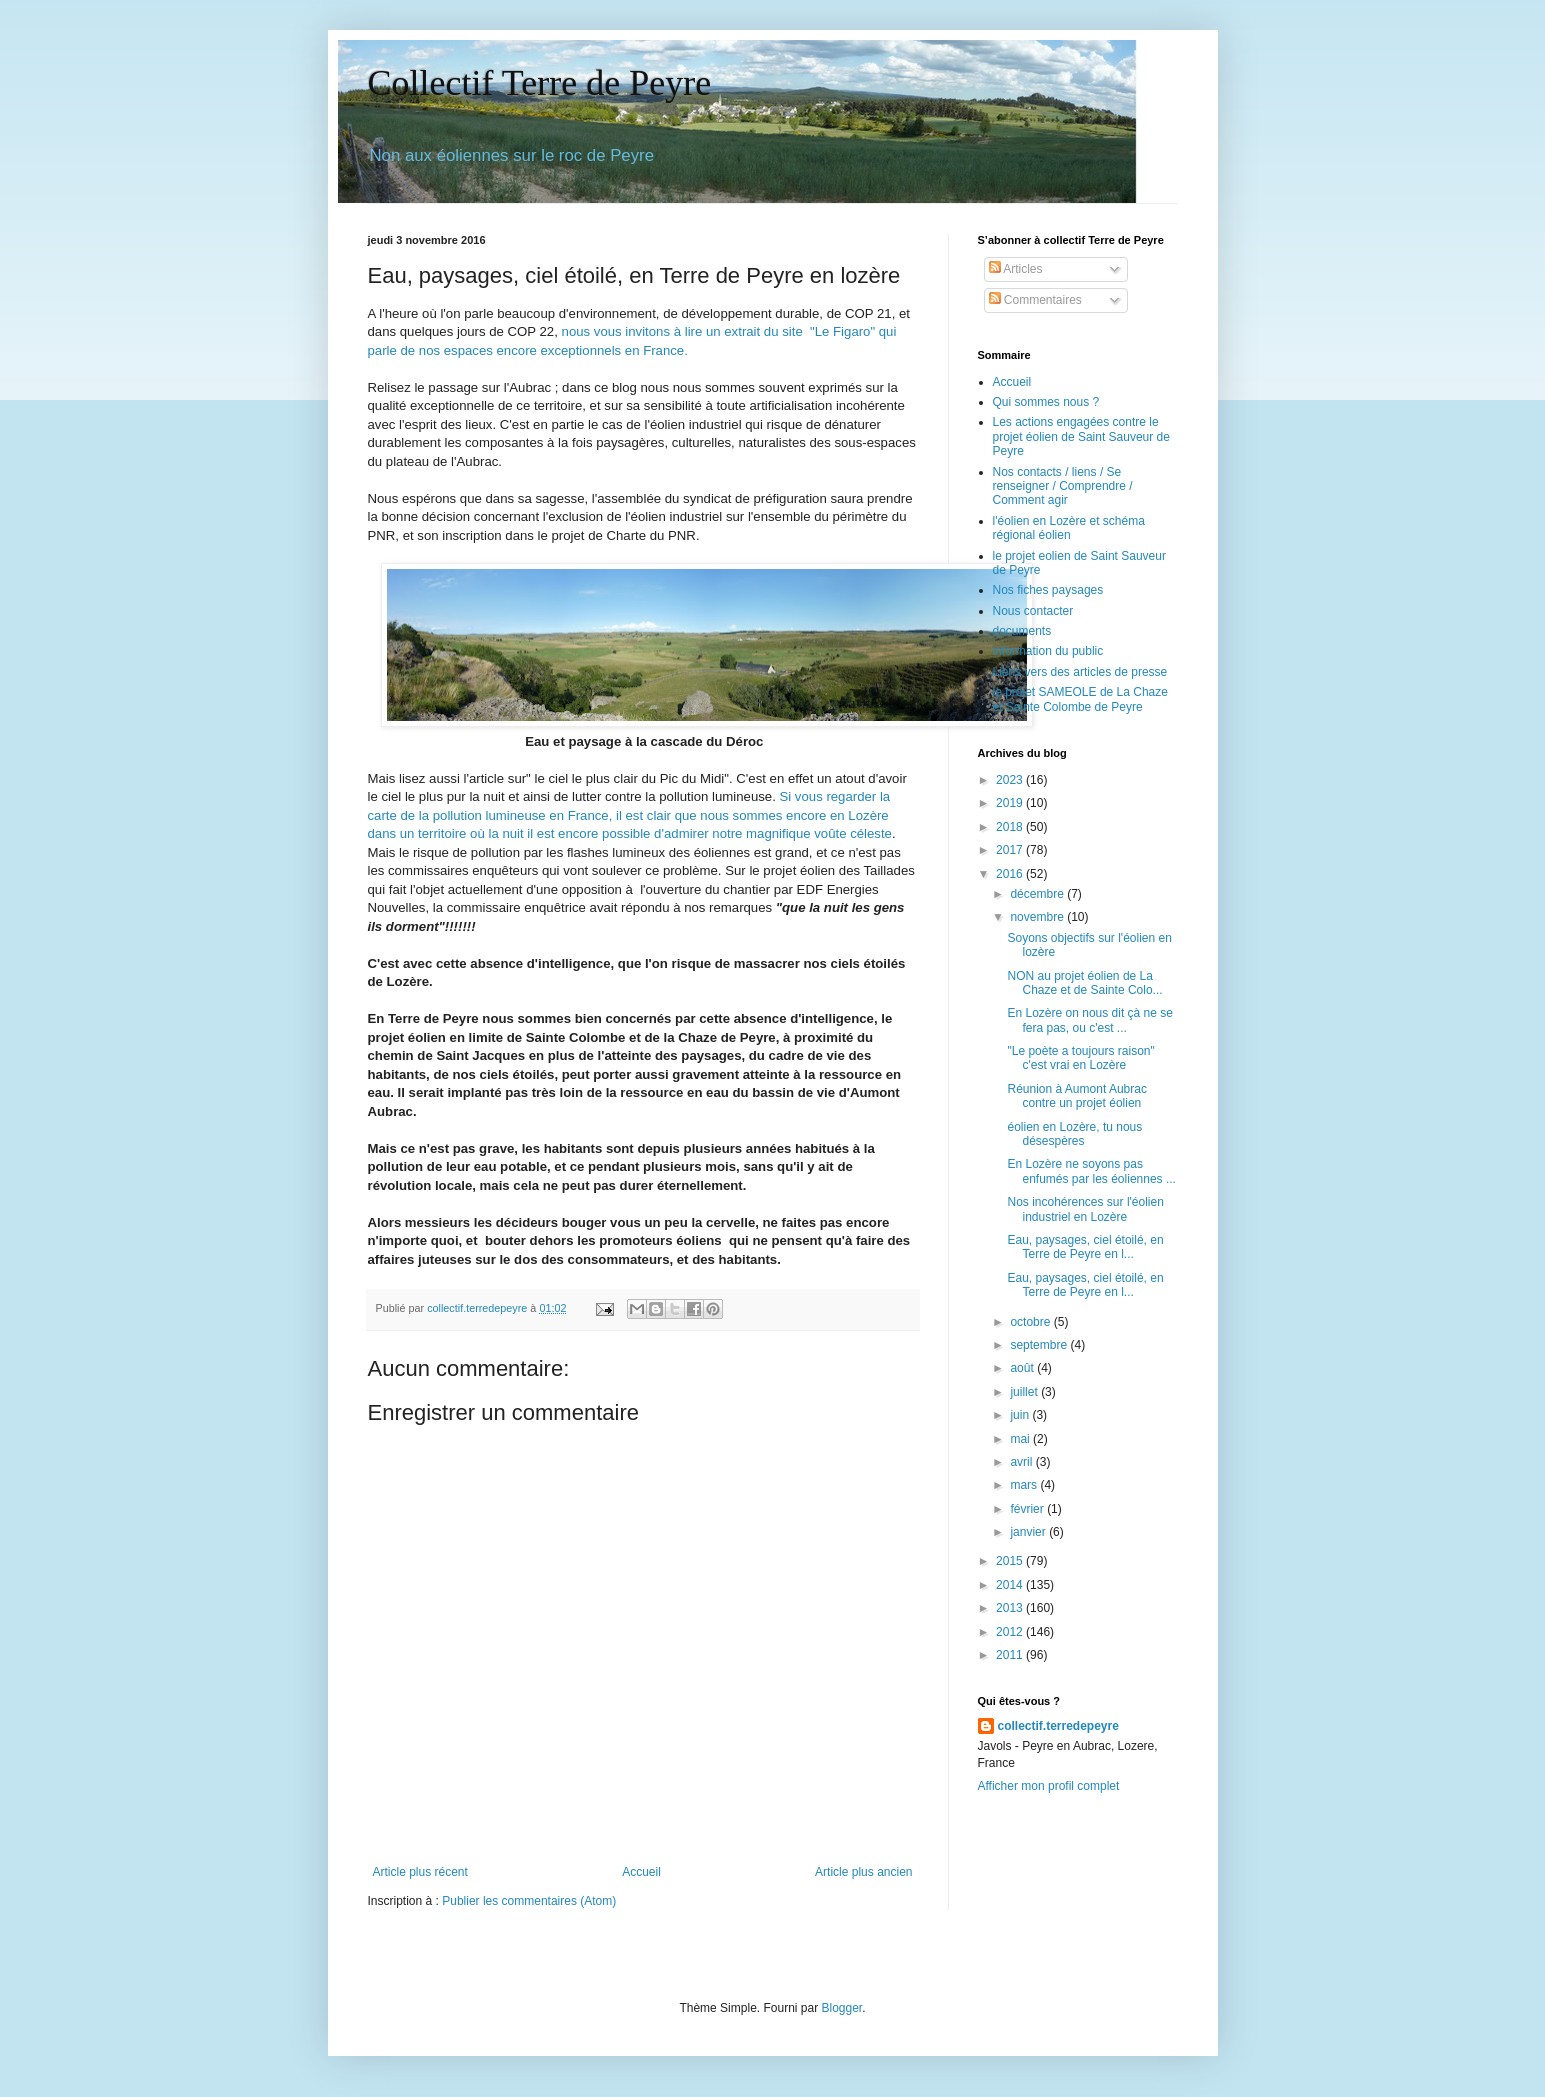 The height and width of the screenshot is (2097, 1545). Describe the element at coordinates (1033, 611) in the screenshot. I see `Nous contacter` at that location.